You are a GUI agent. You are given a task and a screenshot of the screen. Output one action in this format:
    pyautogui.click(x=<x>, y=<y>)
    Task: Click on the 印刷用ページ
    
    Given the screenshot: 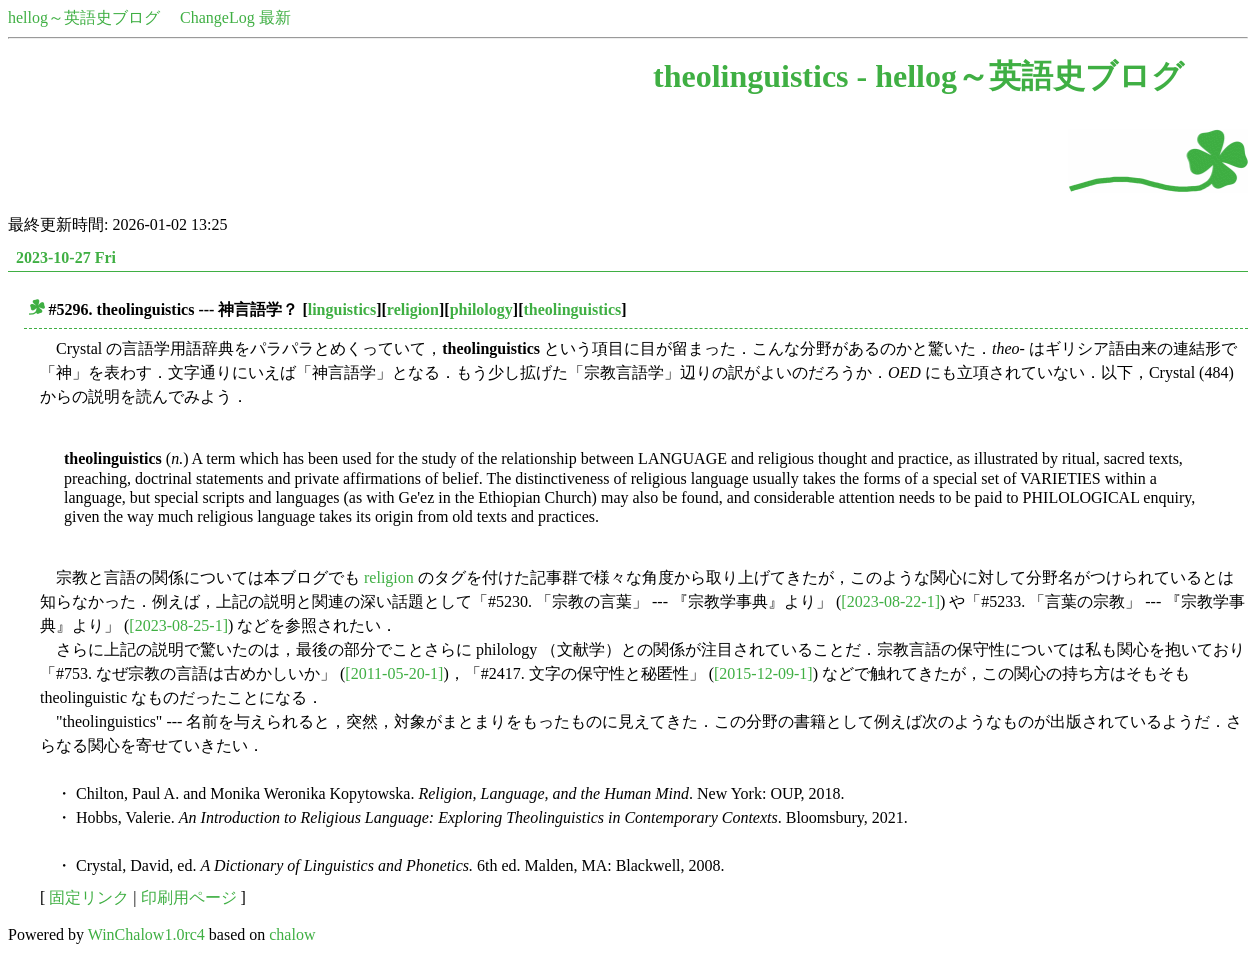 What is the action you would take?
    pyautogui.click(x=189, y=897)
    